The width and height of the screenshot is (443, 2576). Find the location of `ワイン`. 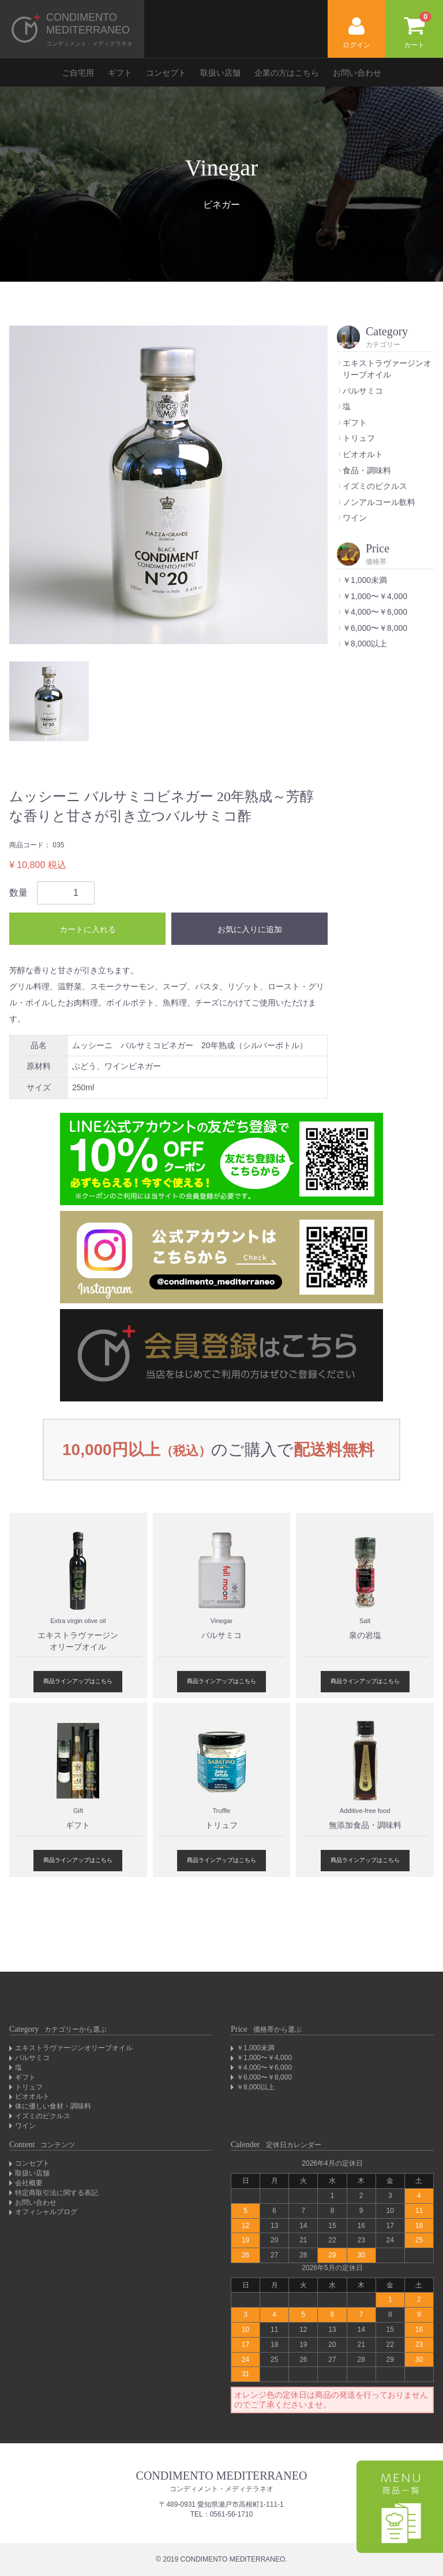

ワイン is located at coordinates (355, 517).